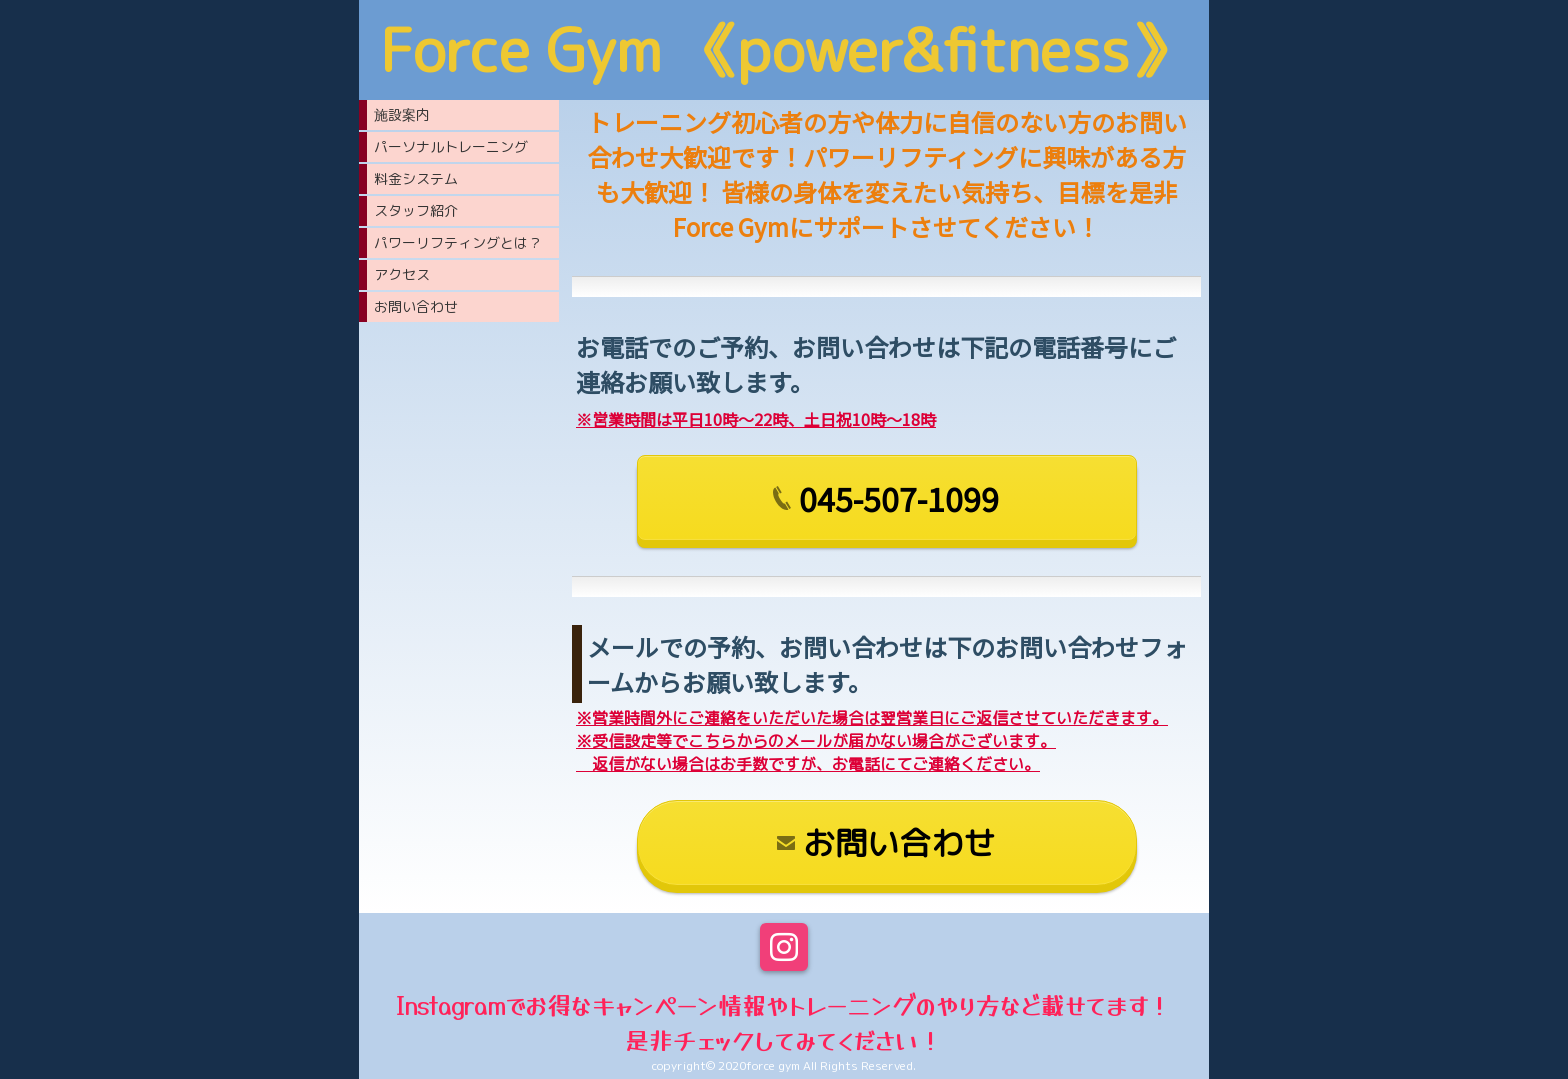  Describe the element at coordinates (416, 178) in the screenshot. I see `料金システム` at that location.